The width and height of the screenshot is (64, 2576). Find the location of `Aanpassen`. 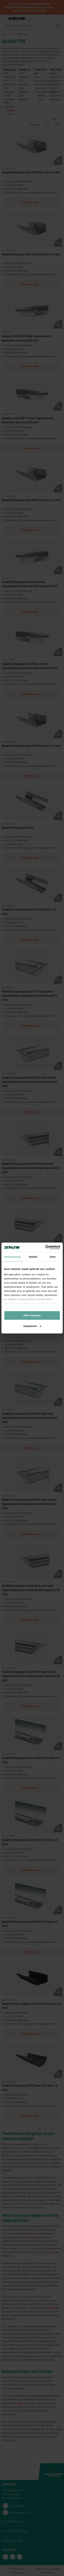

Aanpassen is located at coordinates (32, 1326).